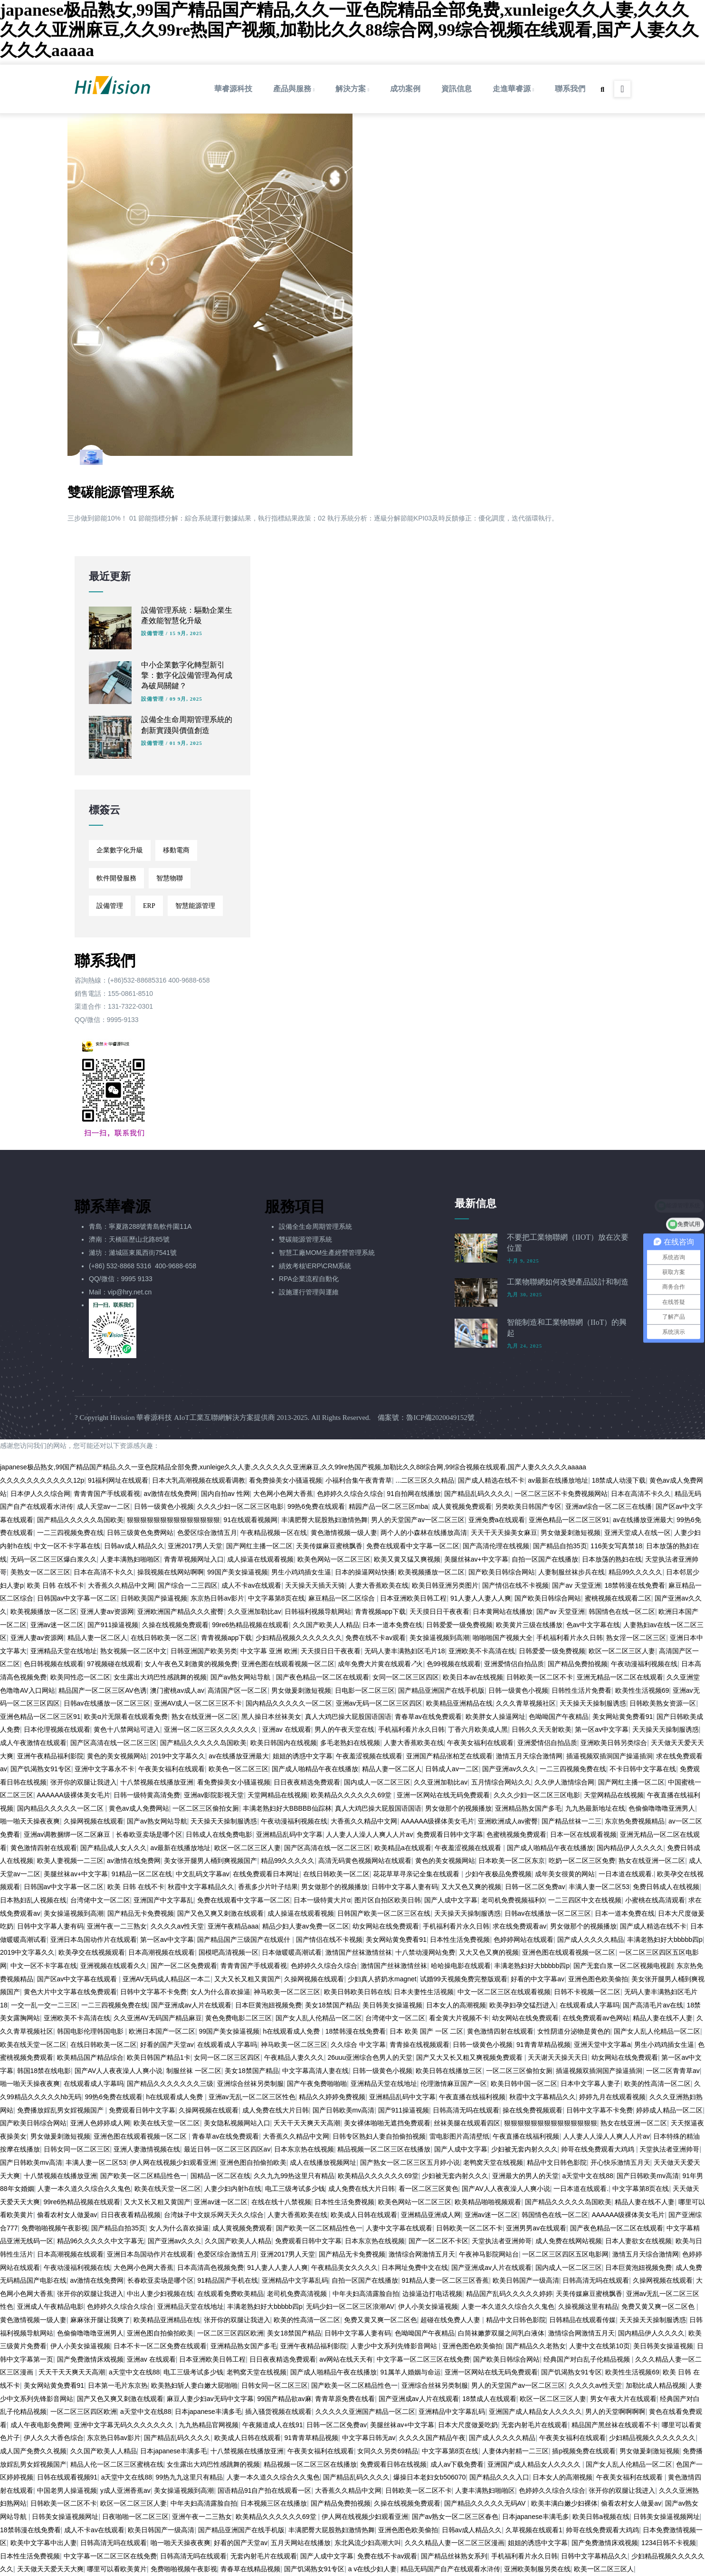 The height and width of the screenshot is (2576, 705). What do you see at coordinates (301, 1572) in the screenshot?
I see `男生小鸡鸡插女生逼` at bounding box center [301, 1572].